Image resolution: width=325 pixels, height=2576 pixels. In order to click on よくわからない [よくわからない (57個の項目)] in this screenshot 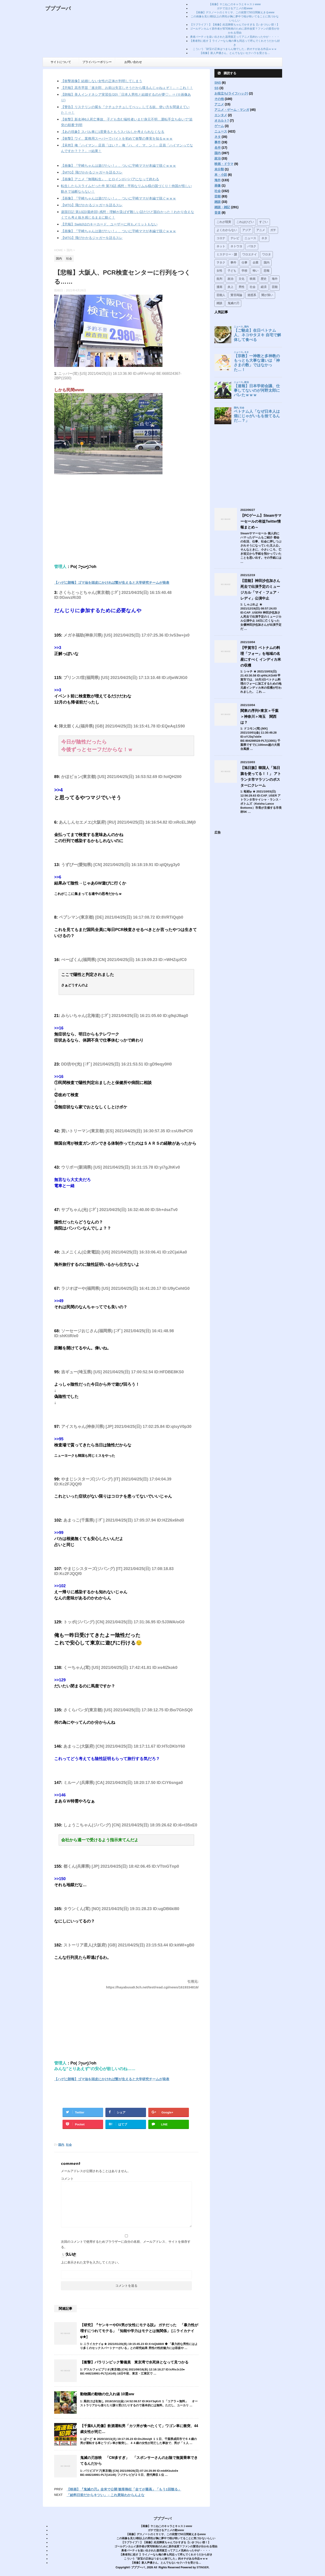, I will do `click(226, 230)`.